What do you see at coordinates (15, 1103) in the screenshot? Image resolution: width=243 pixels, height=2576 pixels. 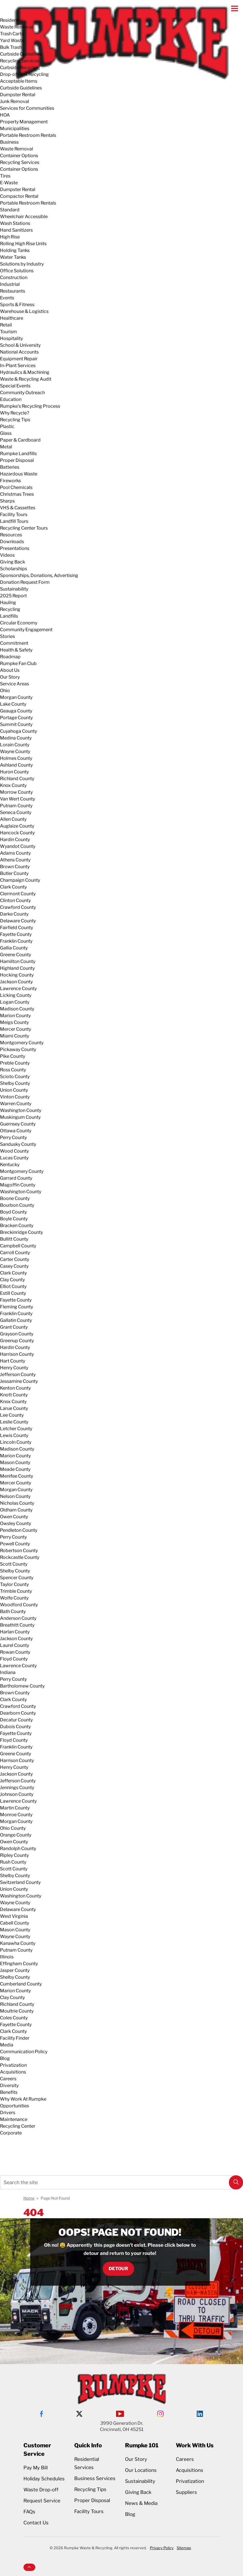 I see `Warren County` at bounding box center [15, 1103].